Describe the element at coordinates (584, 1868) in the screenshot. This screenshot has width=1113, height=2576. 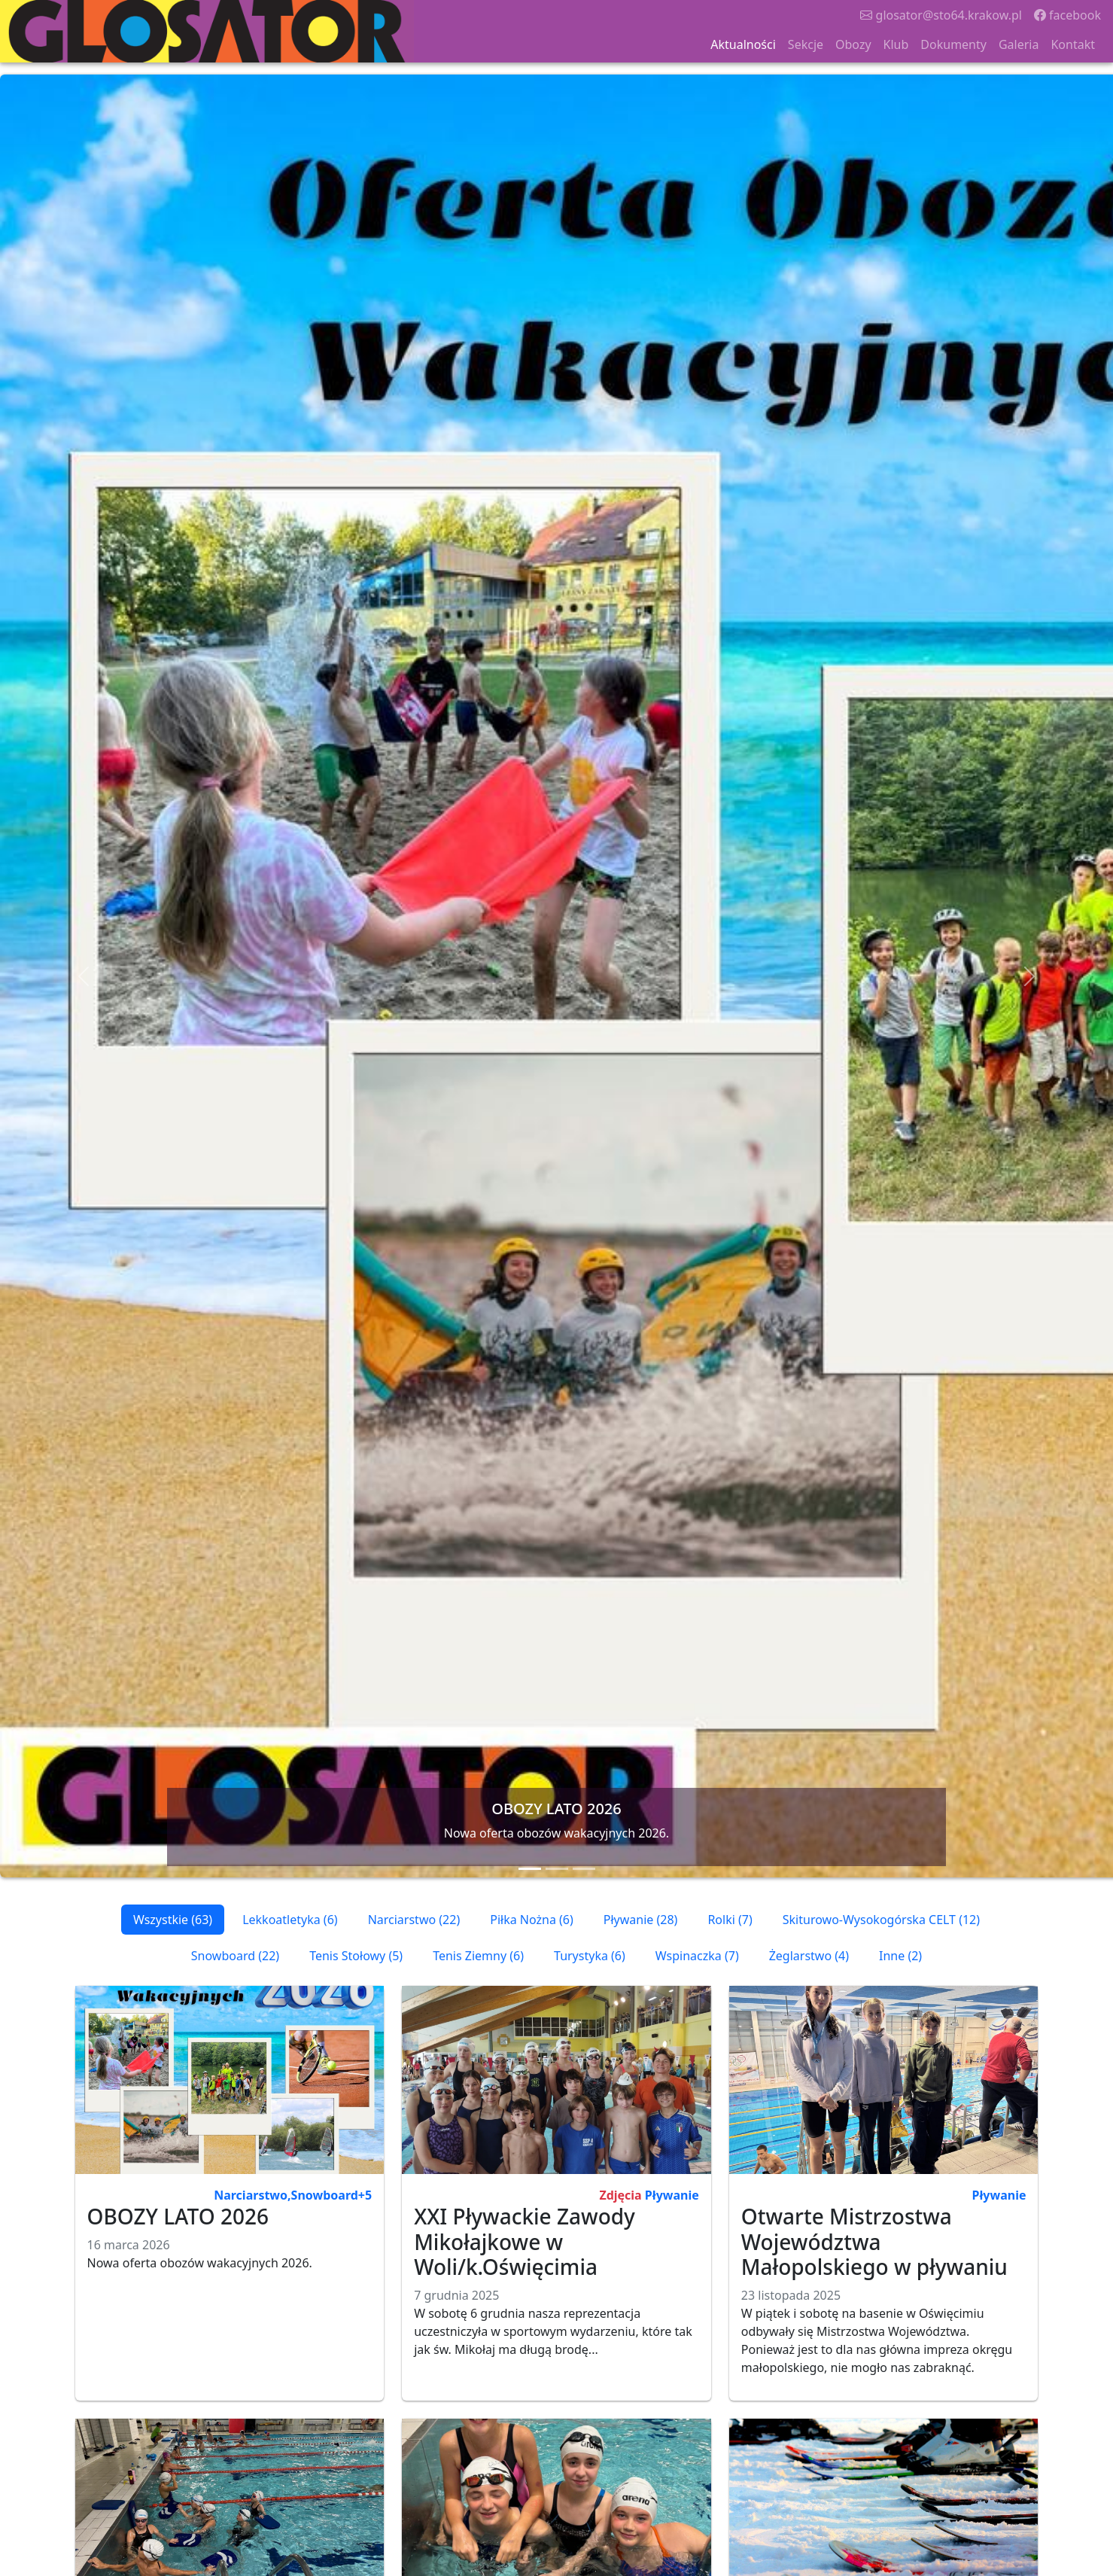
I see `[Slide 3]` at that location.